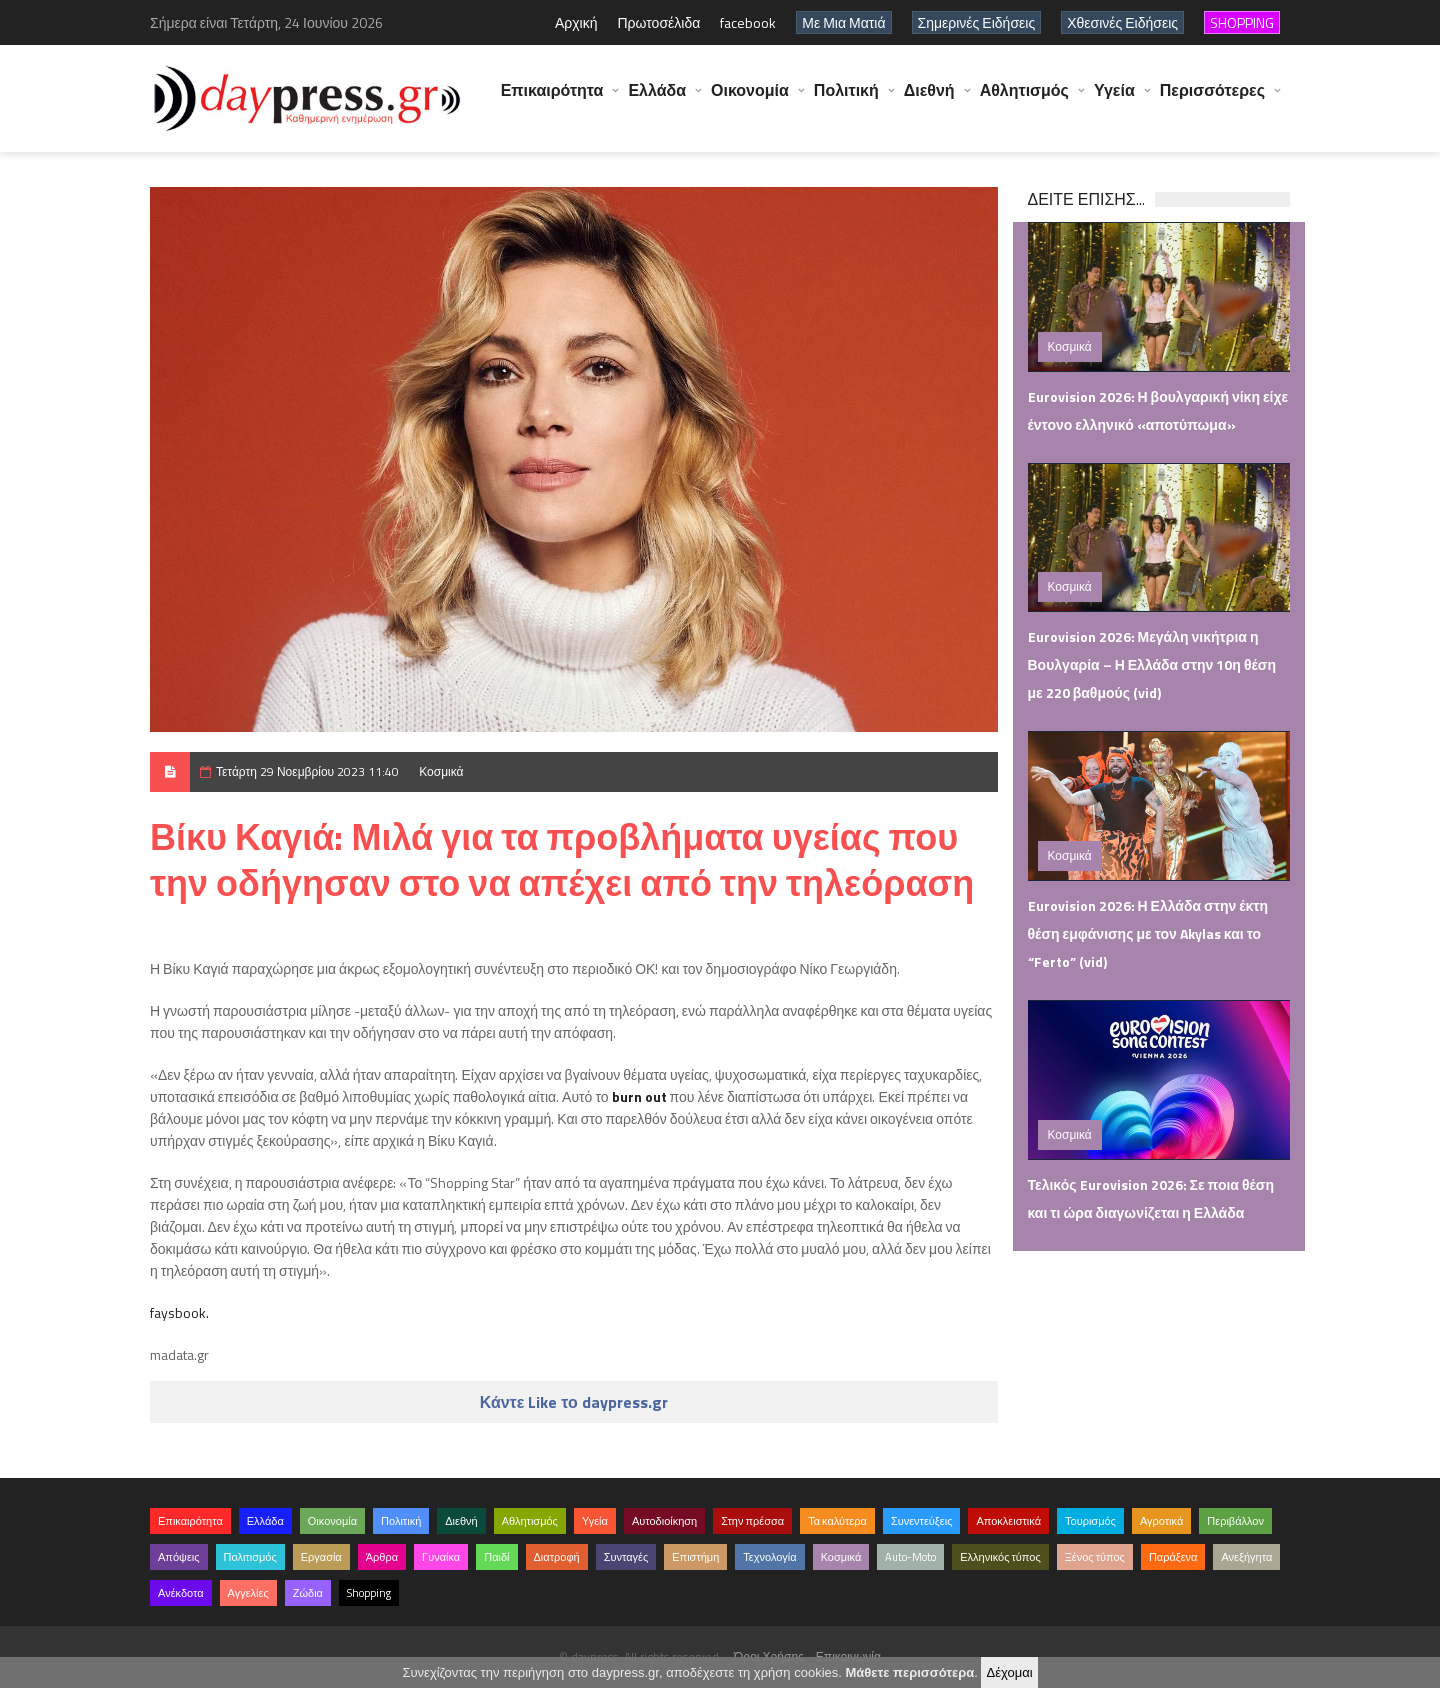 This screenshot has width=1440, height=1688. I want to click on faysbook., so click(179, 1312).